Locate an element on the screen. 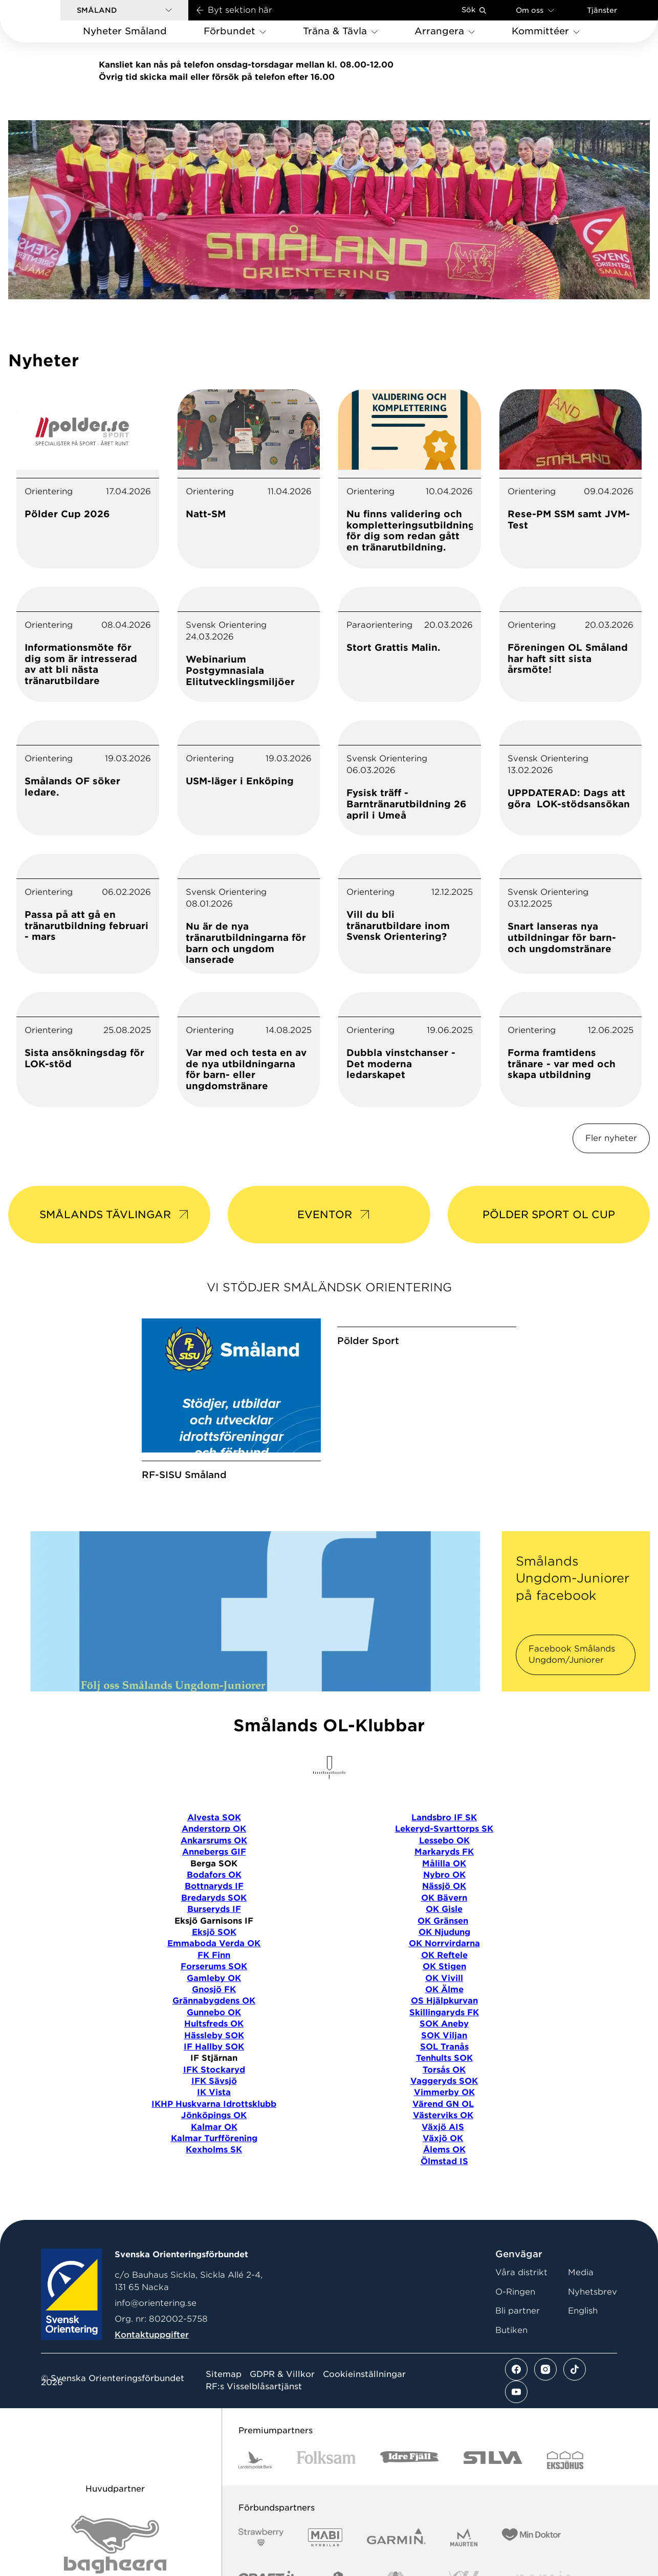  OK Bävern is located at coordinates (444, 1947).